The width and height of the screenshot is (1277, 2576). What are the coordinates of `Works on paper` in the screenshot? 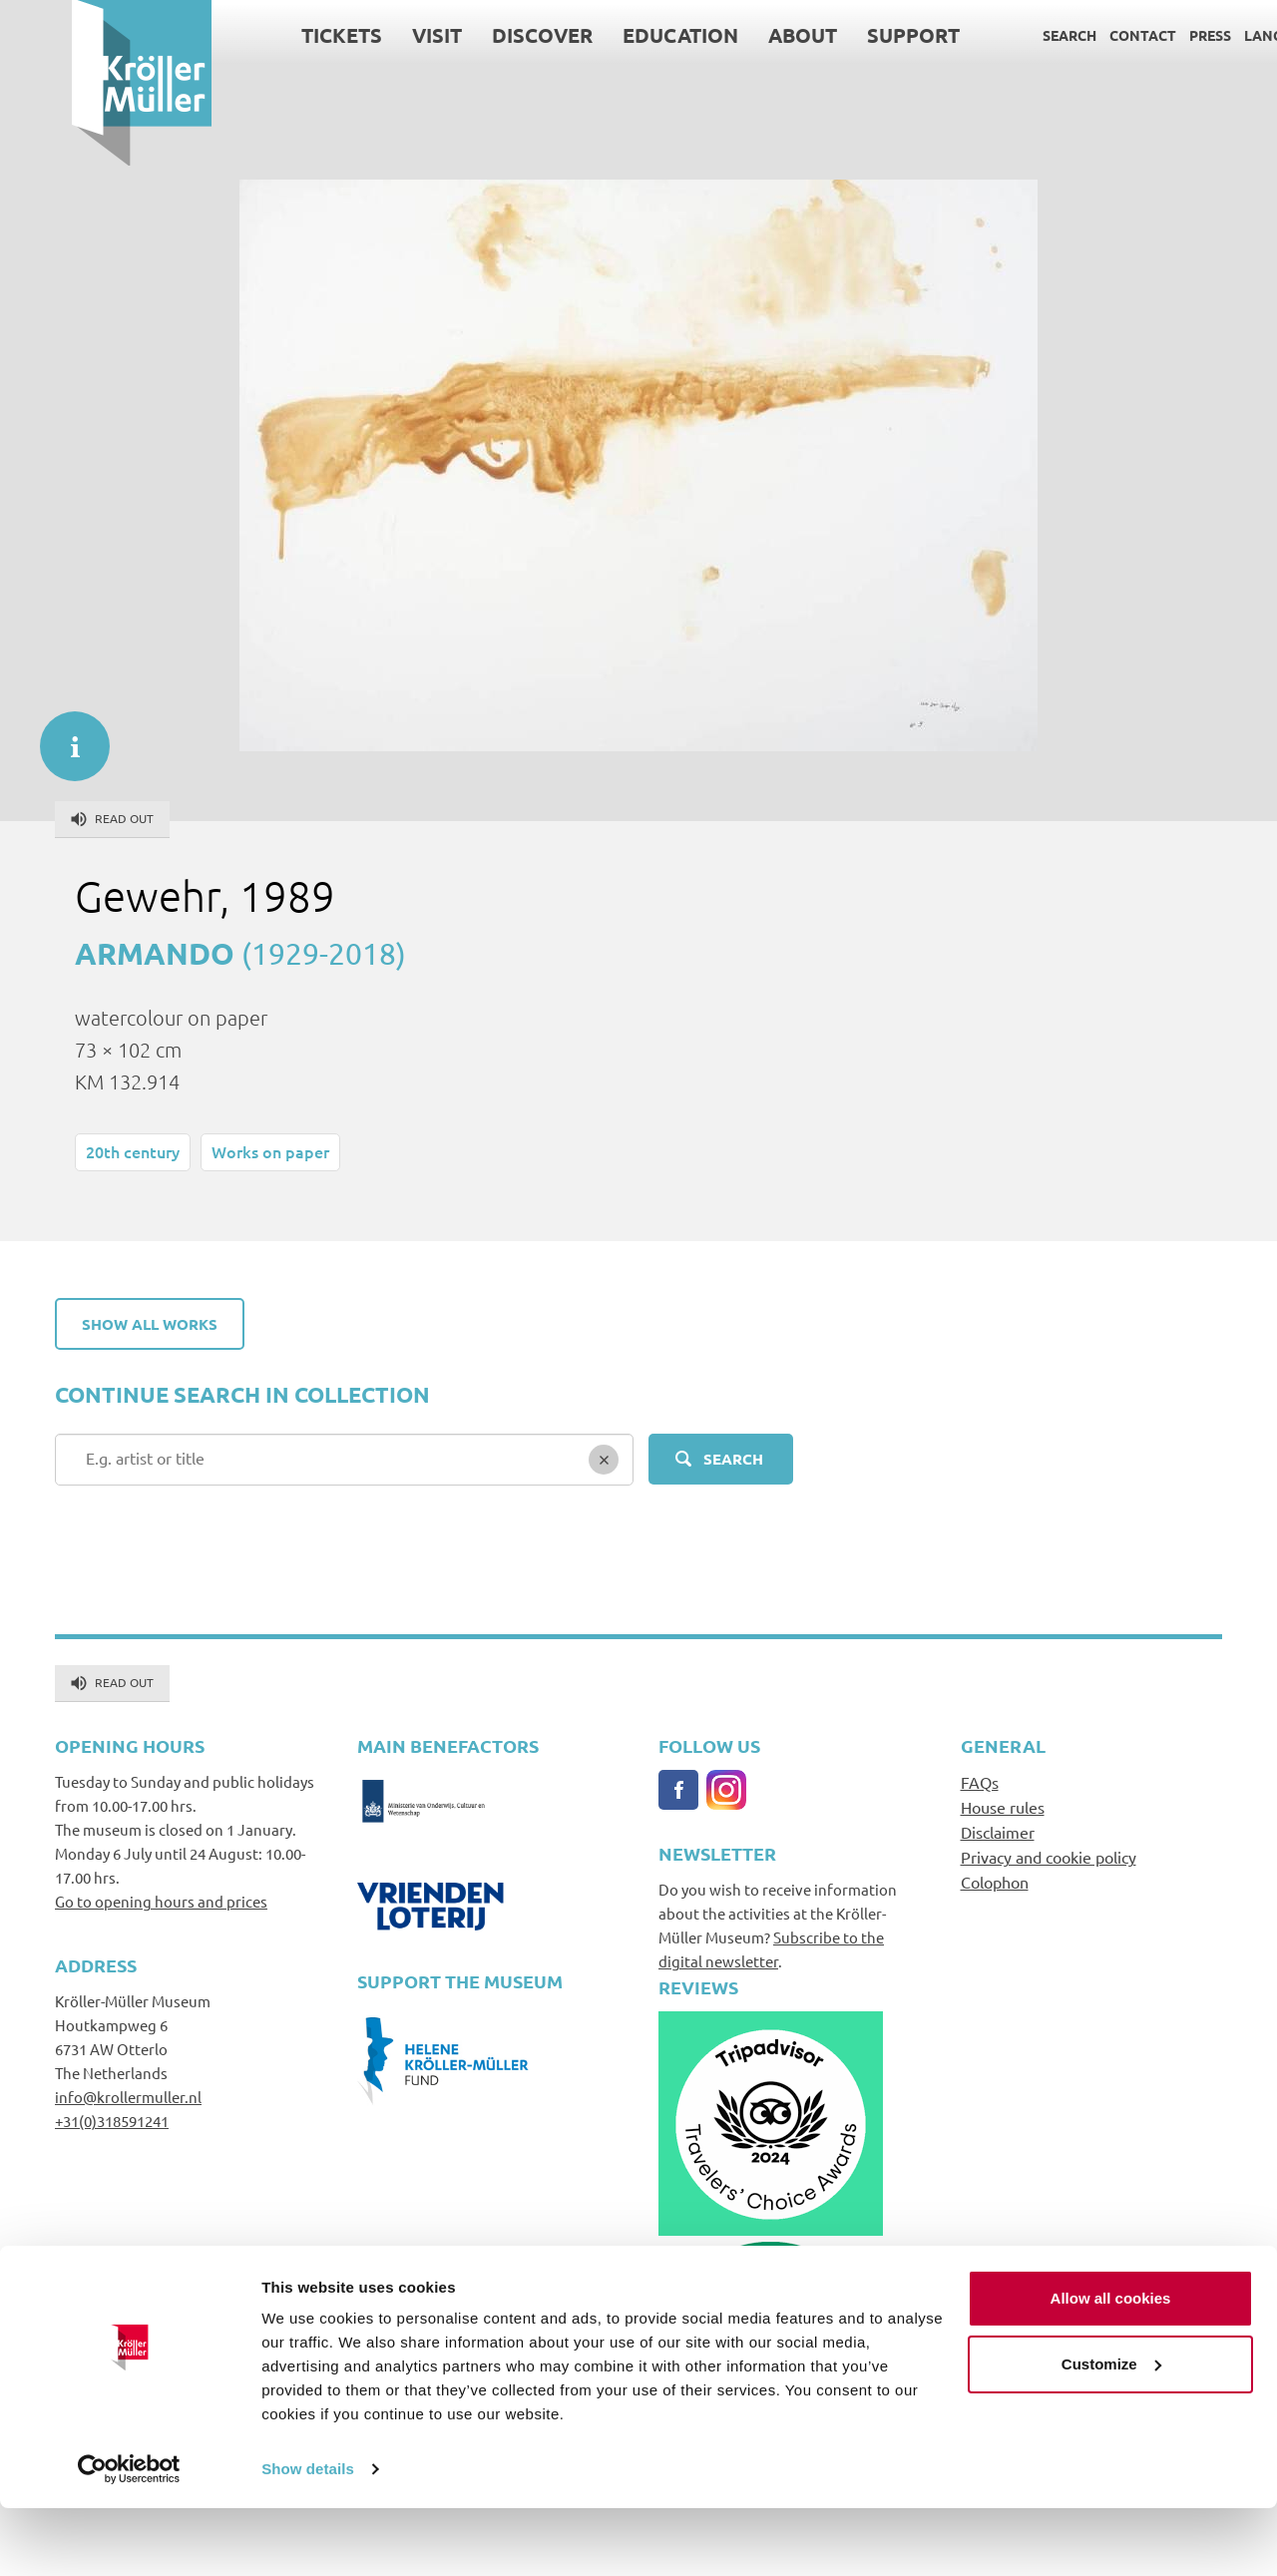 It's located at (270, 1151).